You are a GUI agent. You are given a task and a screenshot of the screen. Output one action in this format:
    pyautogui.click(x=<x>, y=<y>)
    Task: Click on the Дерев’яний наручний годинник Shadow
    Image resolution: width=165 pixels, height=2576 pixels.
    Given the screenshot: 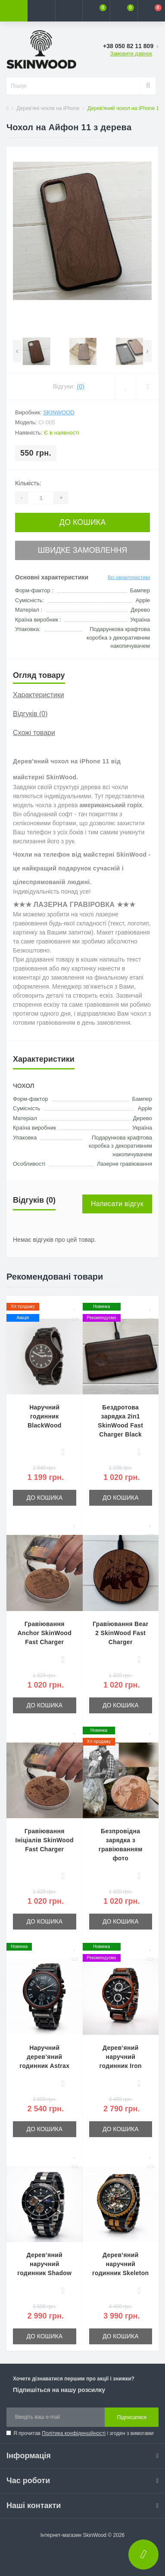 What is the action you would take?
    pyautogui.click(x=44, y=2263)
    